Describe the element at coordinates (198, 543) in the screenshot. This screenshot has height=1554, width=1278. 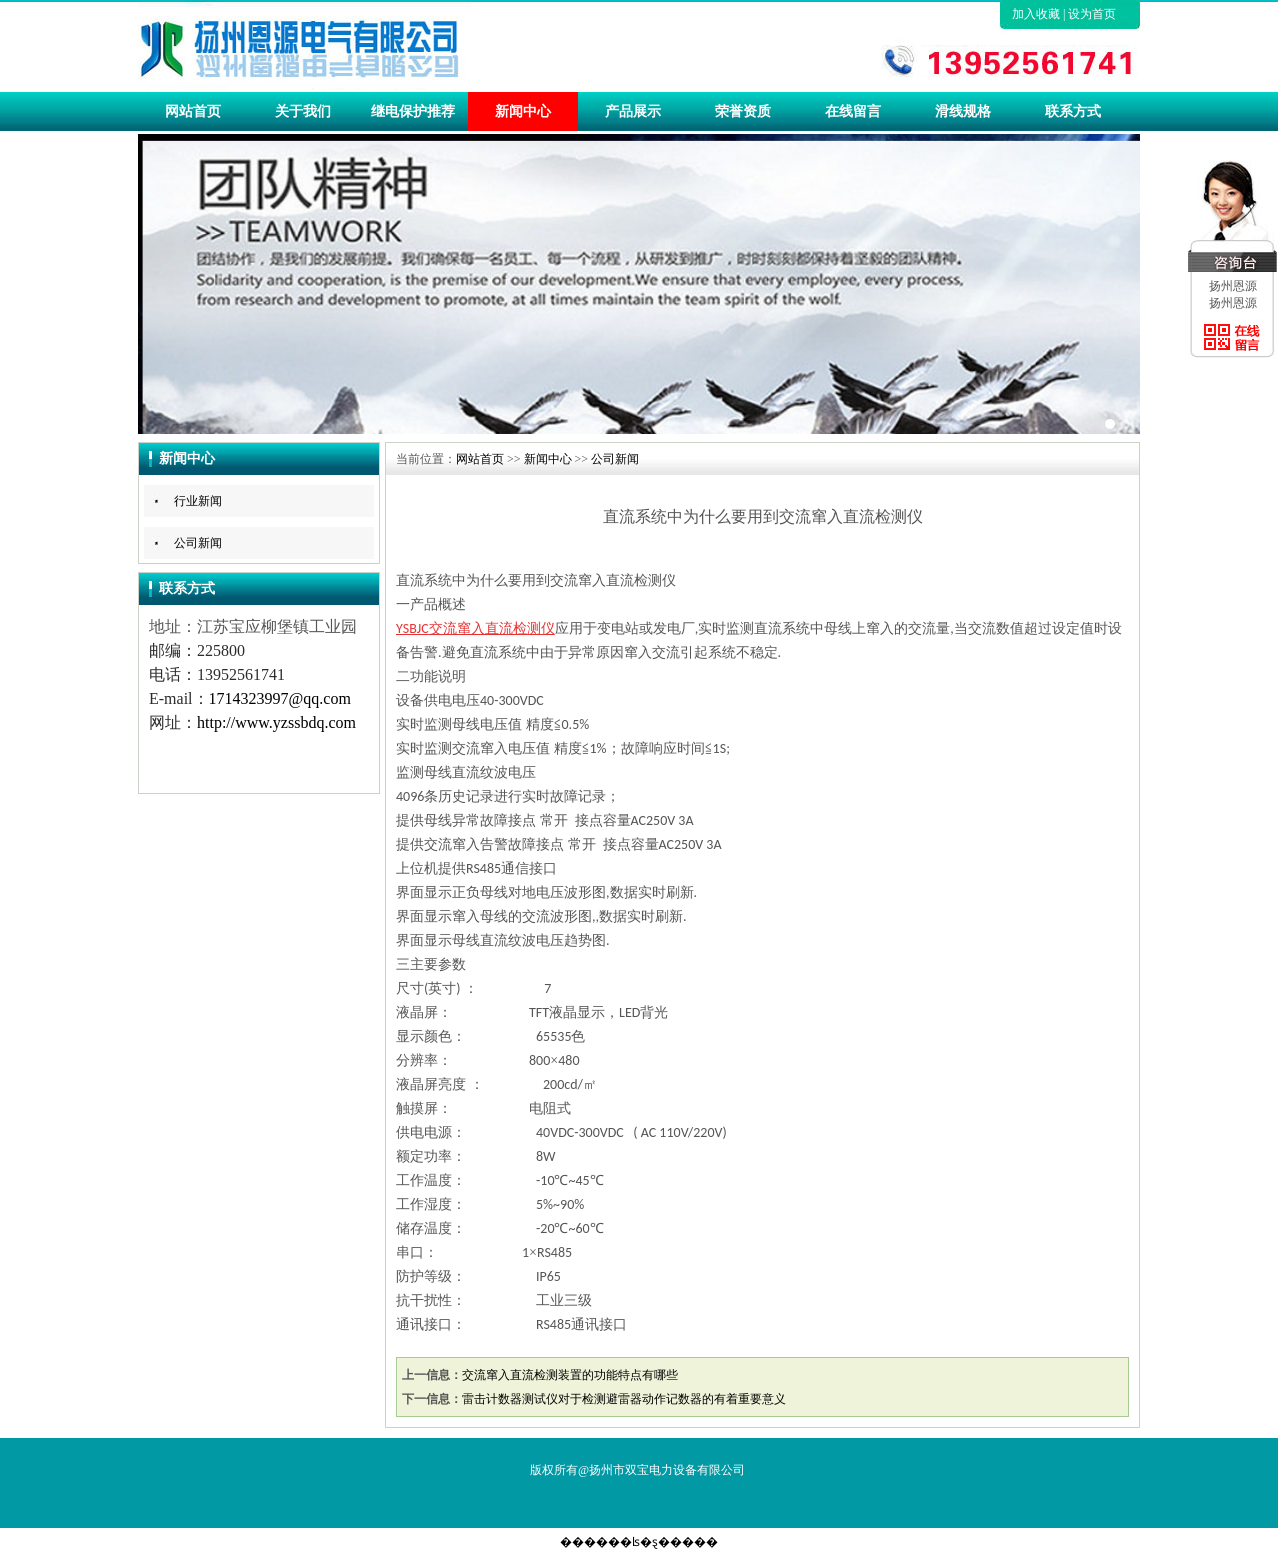
I see `公司新闻` at that location.